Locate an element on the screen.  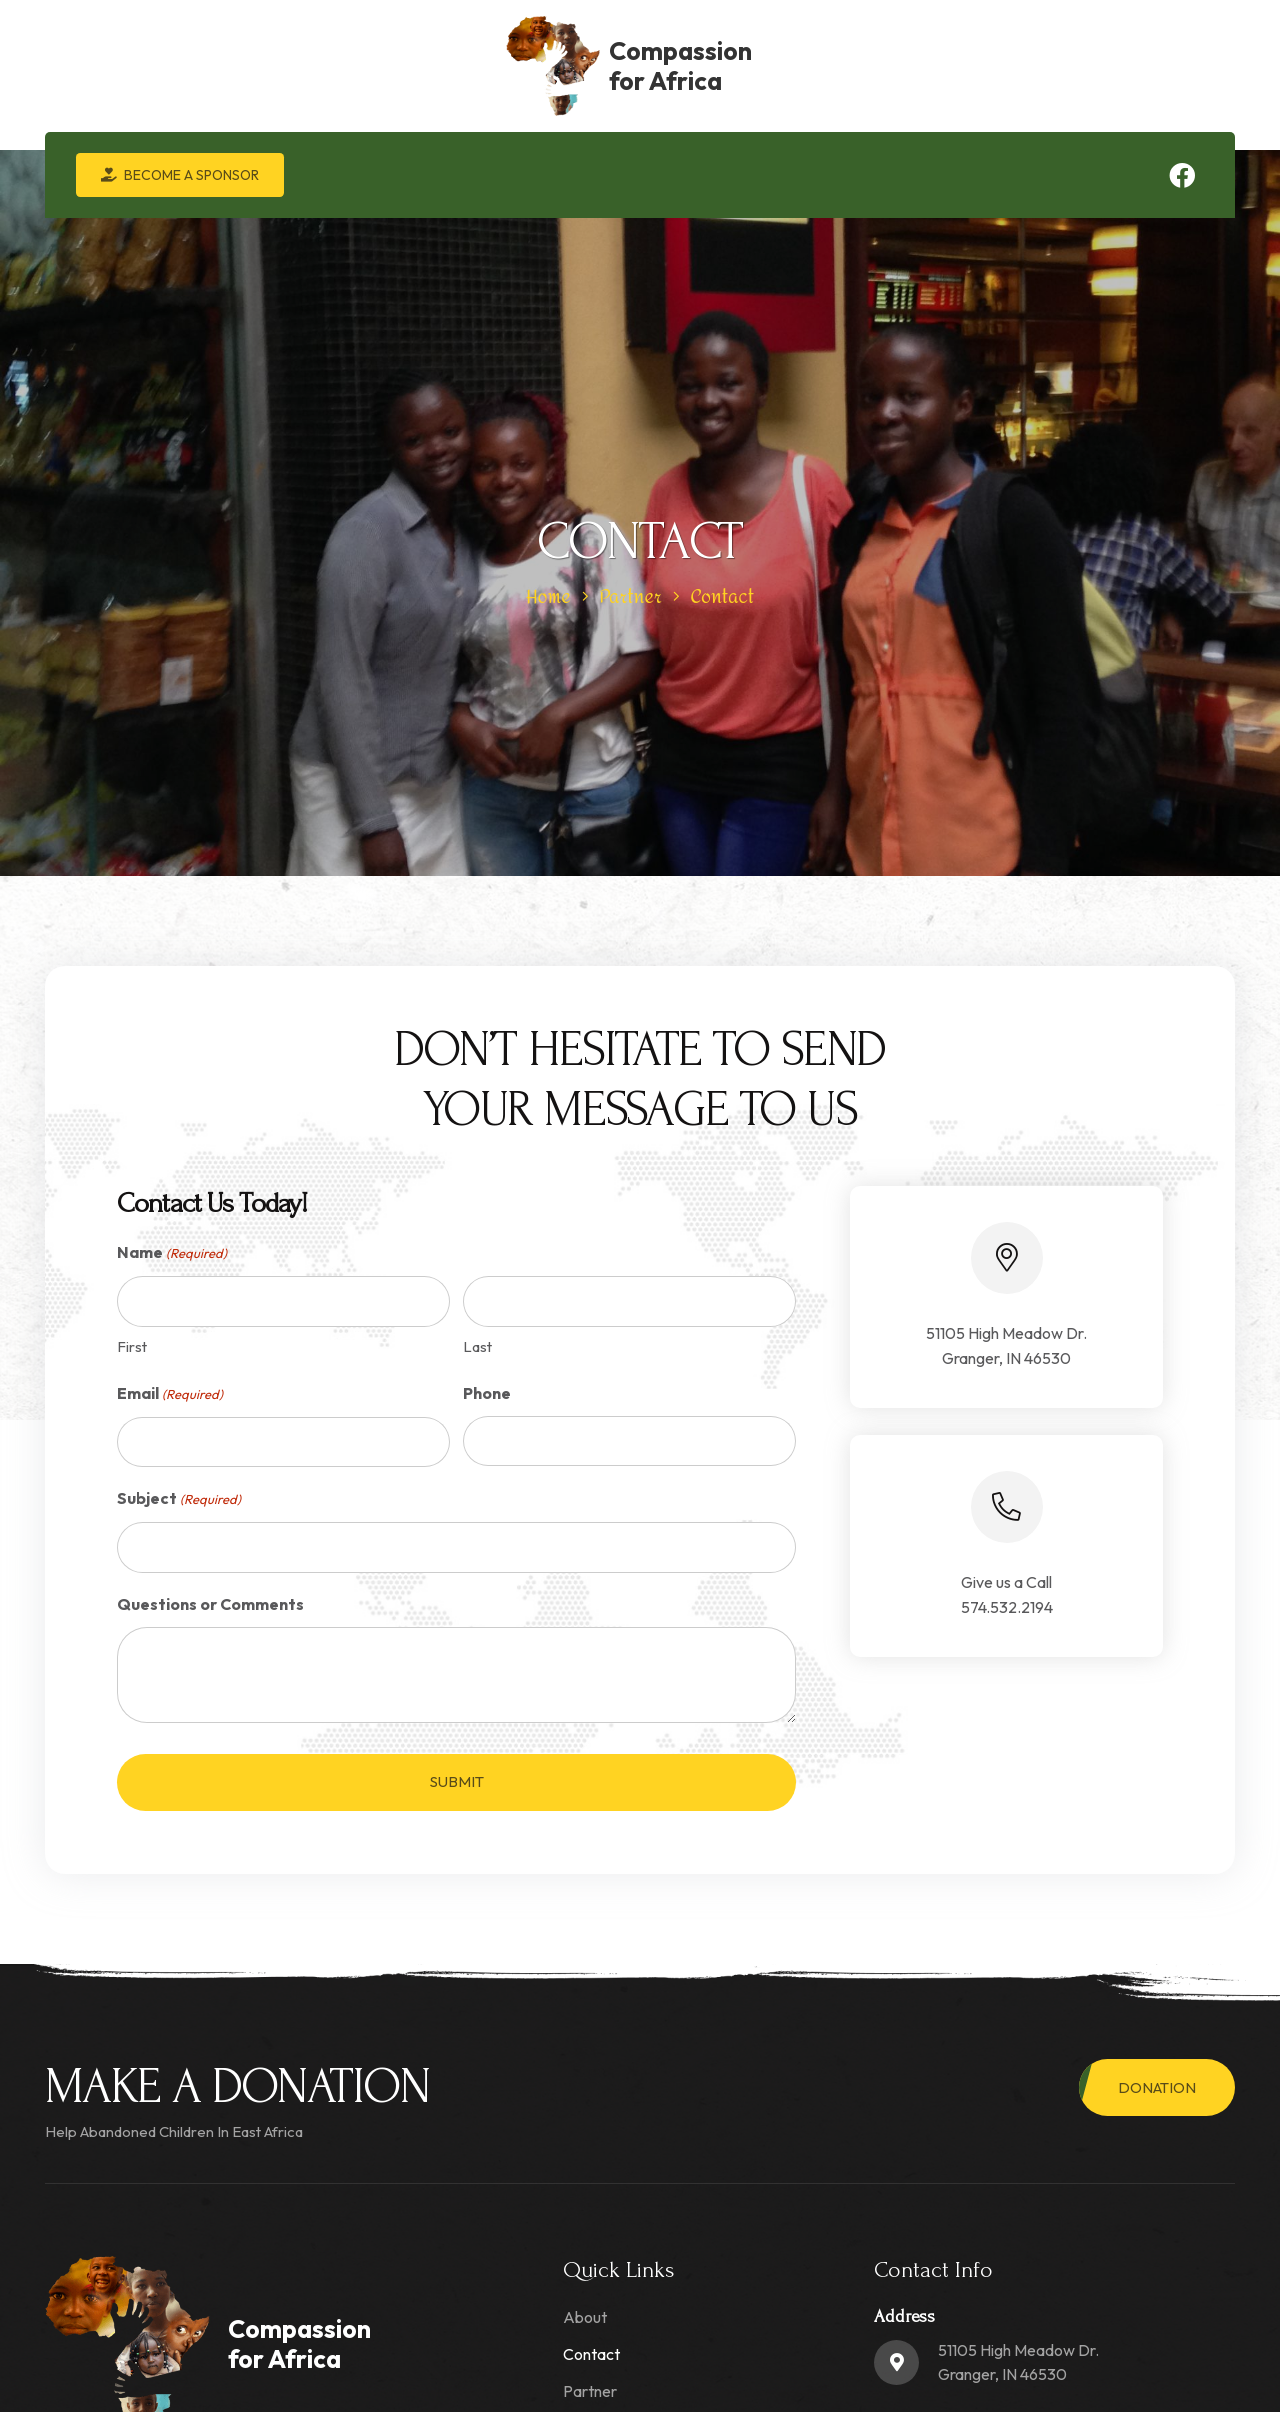
About is located at coordinates (585, 2317).